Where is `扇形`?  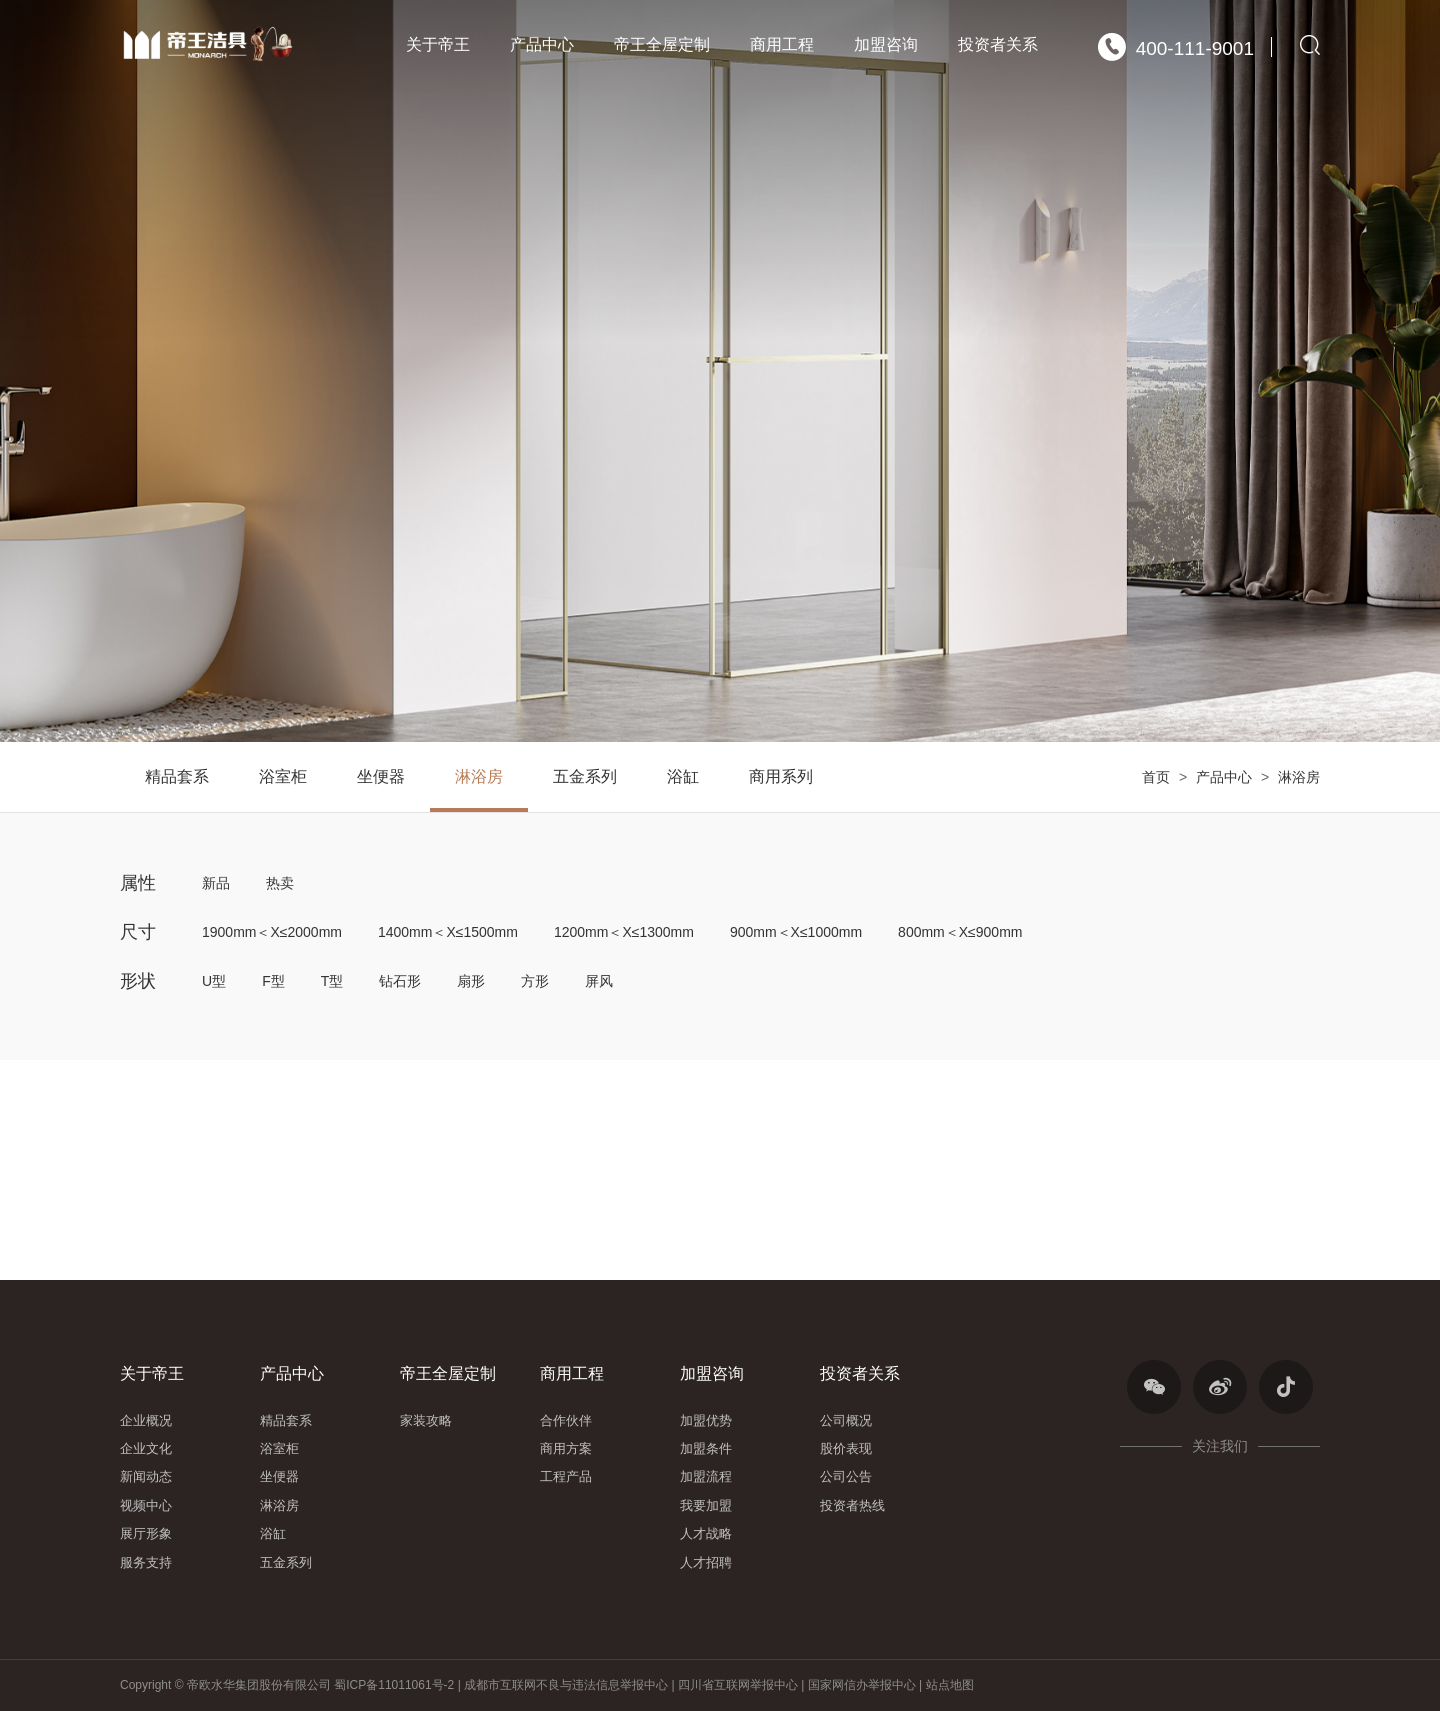
扇形 is located at coordinates (471, 981).